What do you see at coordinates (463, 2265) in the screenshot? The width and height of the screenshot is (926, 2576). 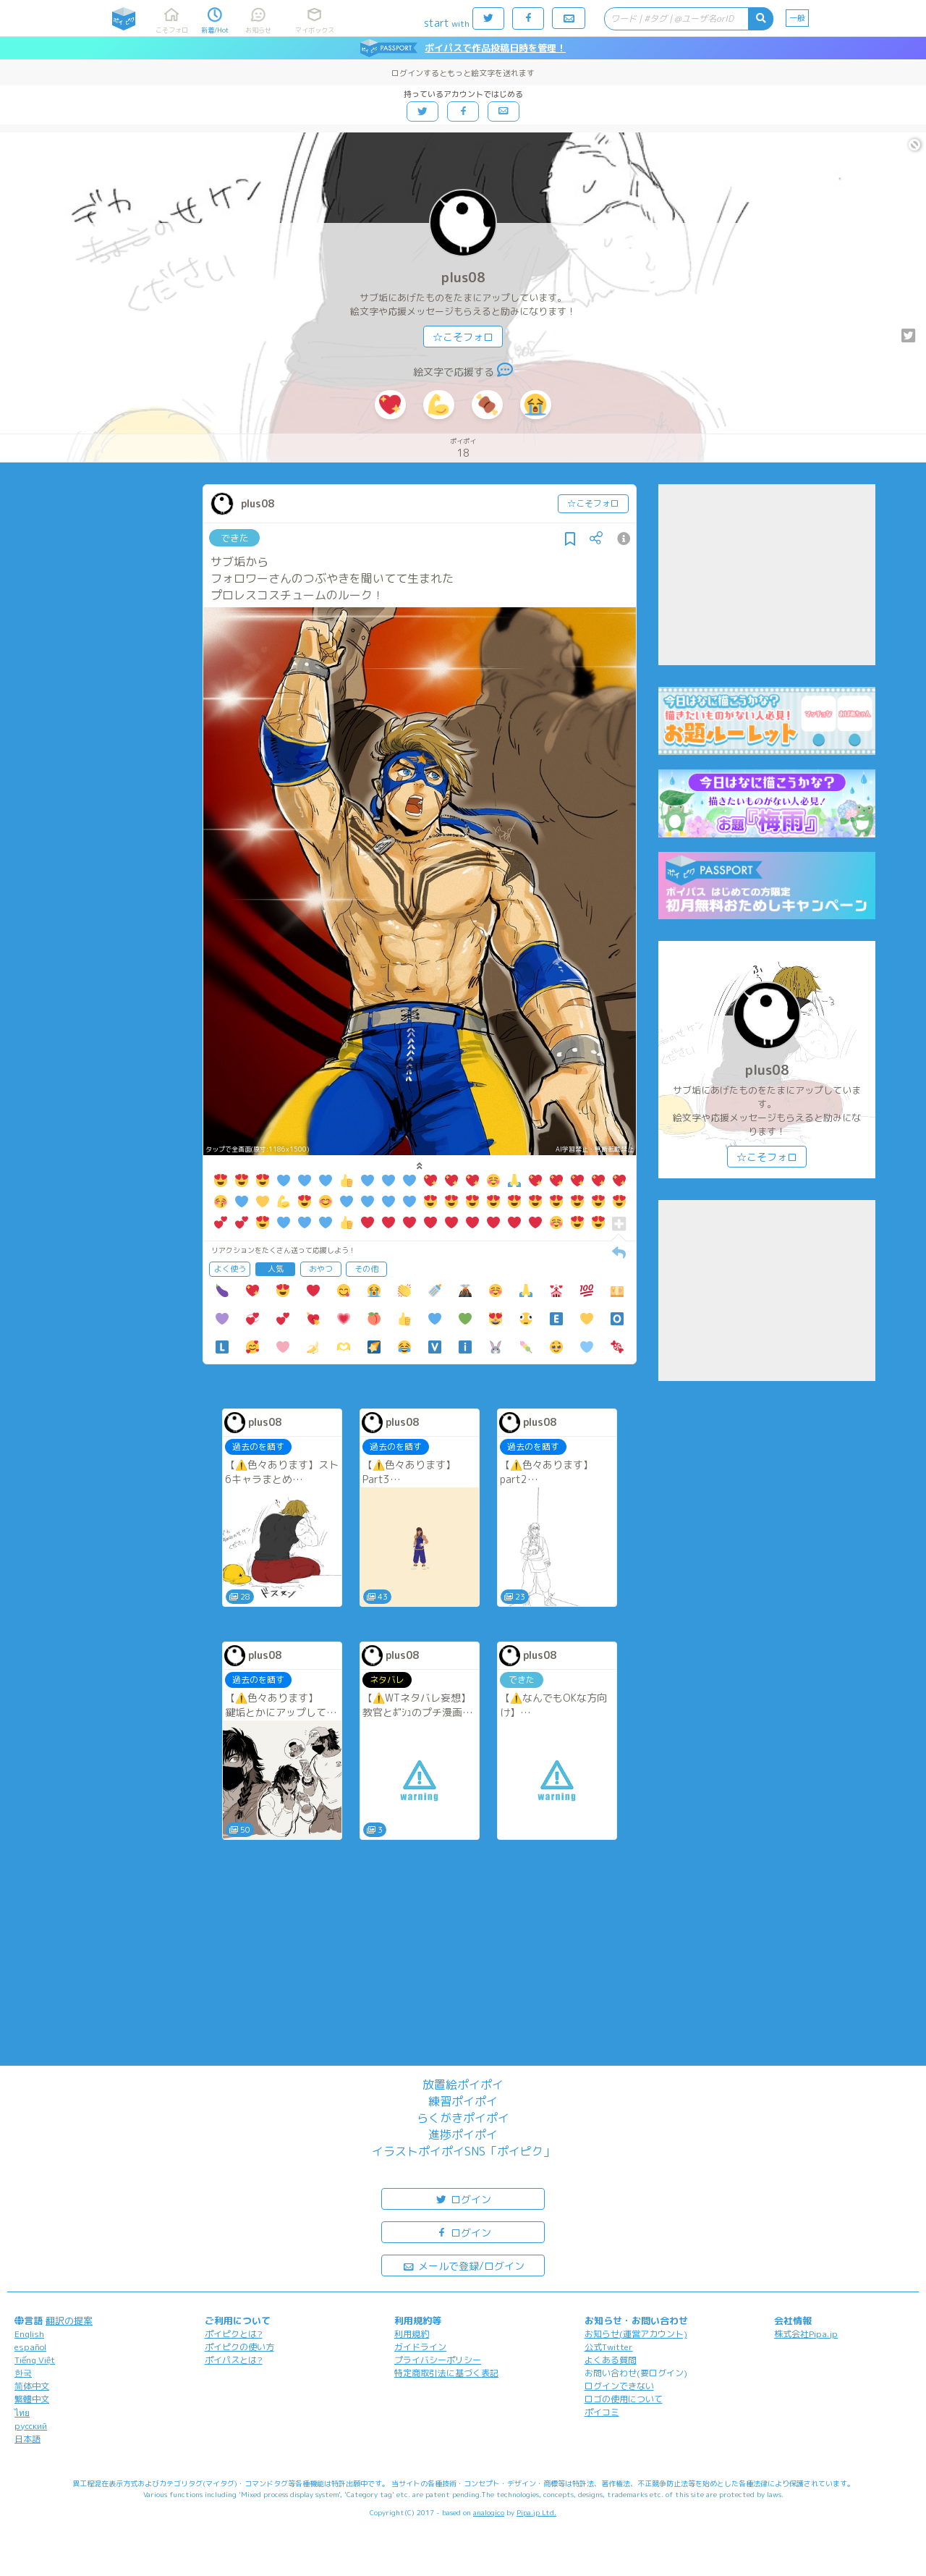 I see `メールで登録/ログイン` at bounding box center [463, 2265].